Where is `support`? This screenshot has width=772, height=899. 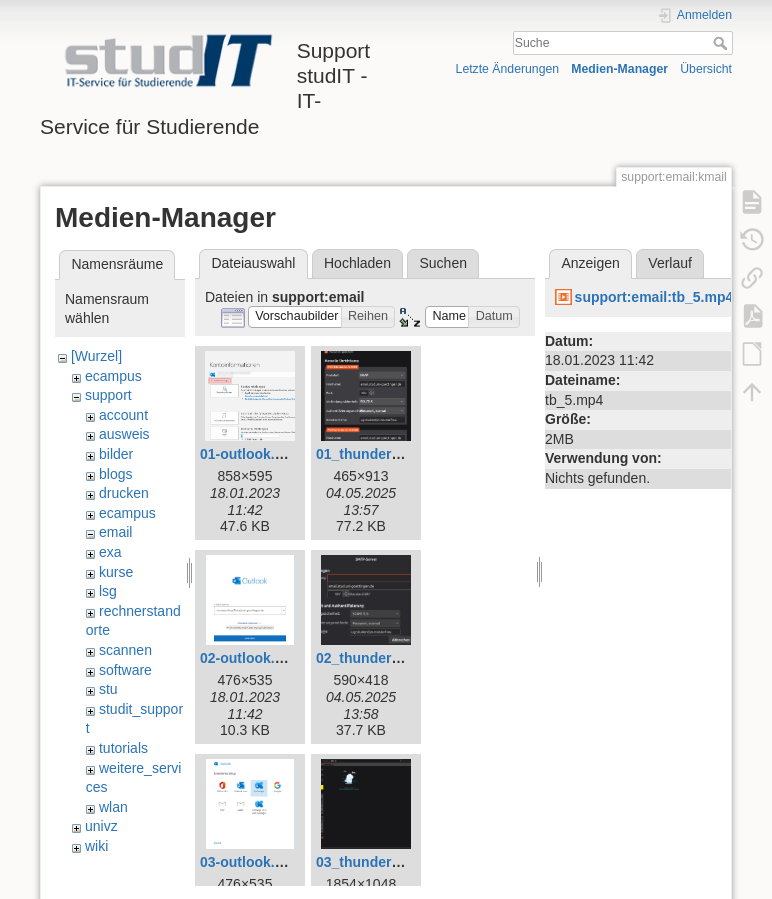
support is located at coordinates (108, 395).